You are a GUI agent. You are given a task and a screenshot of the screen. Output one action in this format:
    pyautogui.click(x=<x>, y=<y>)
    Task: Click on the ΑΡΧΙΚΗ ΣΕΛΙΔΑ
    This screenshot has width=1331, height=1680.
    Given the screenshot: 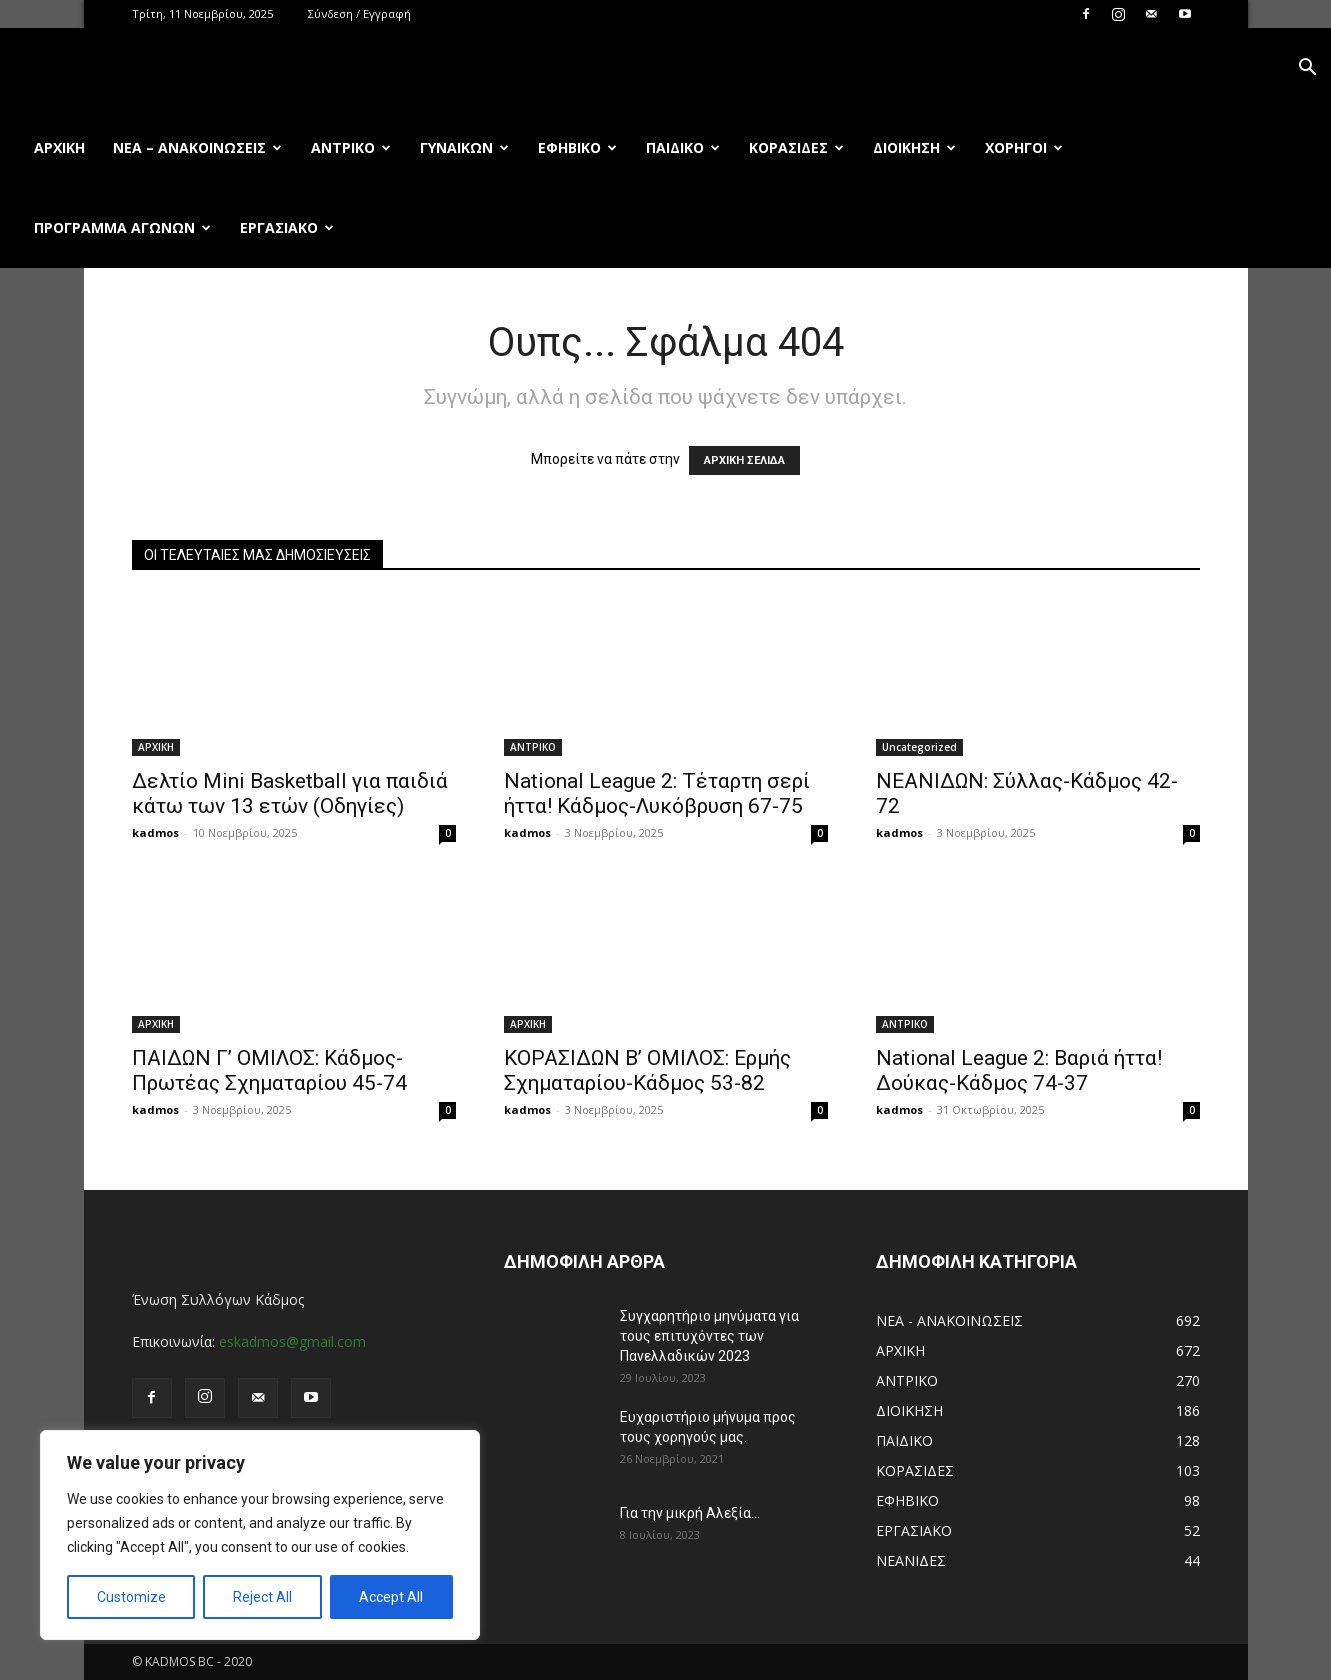 What is the action you would take?
    pyautogui.click(x=744, y=460)
    